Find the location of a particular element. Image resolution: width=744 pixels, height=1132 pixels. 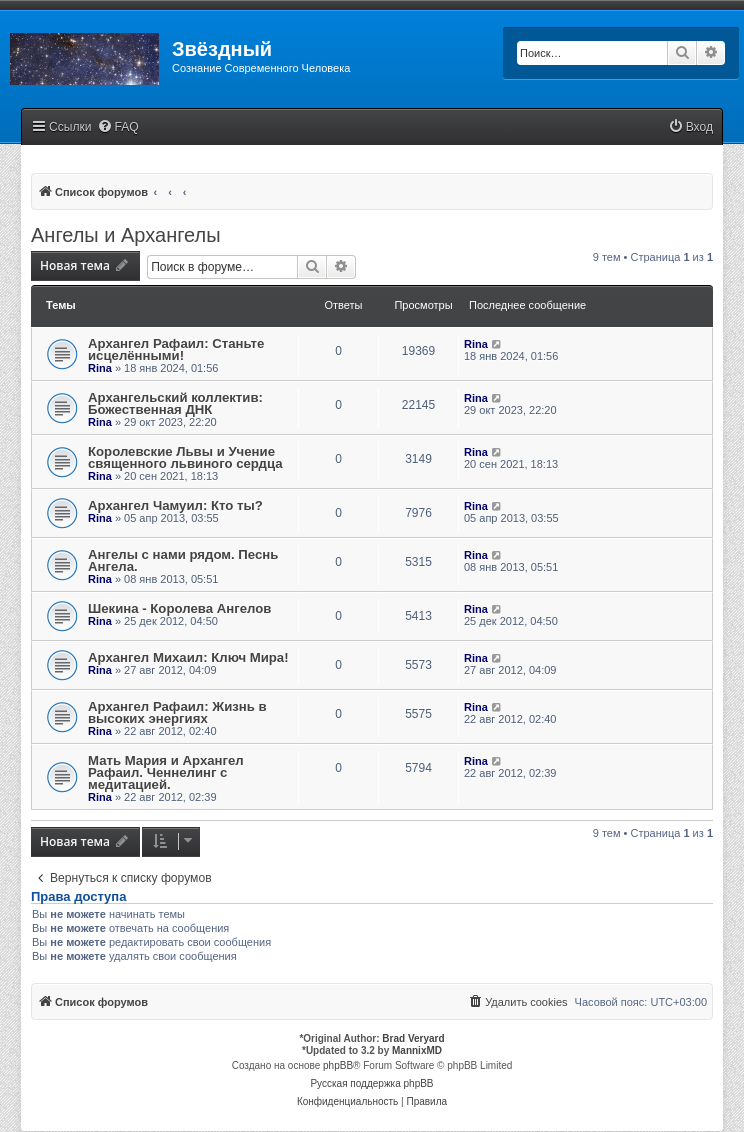

Brad Veryard is located at coordinates (413, 1038).